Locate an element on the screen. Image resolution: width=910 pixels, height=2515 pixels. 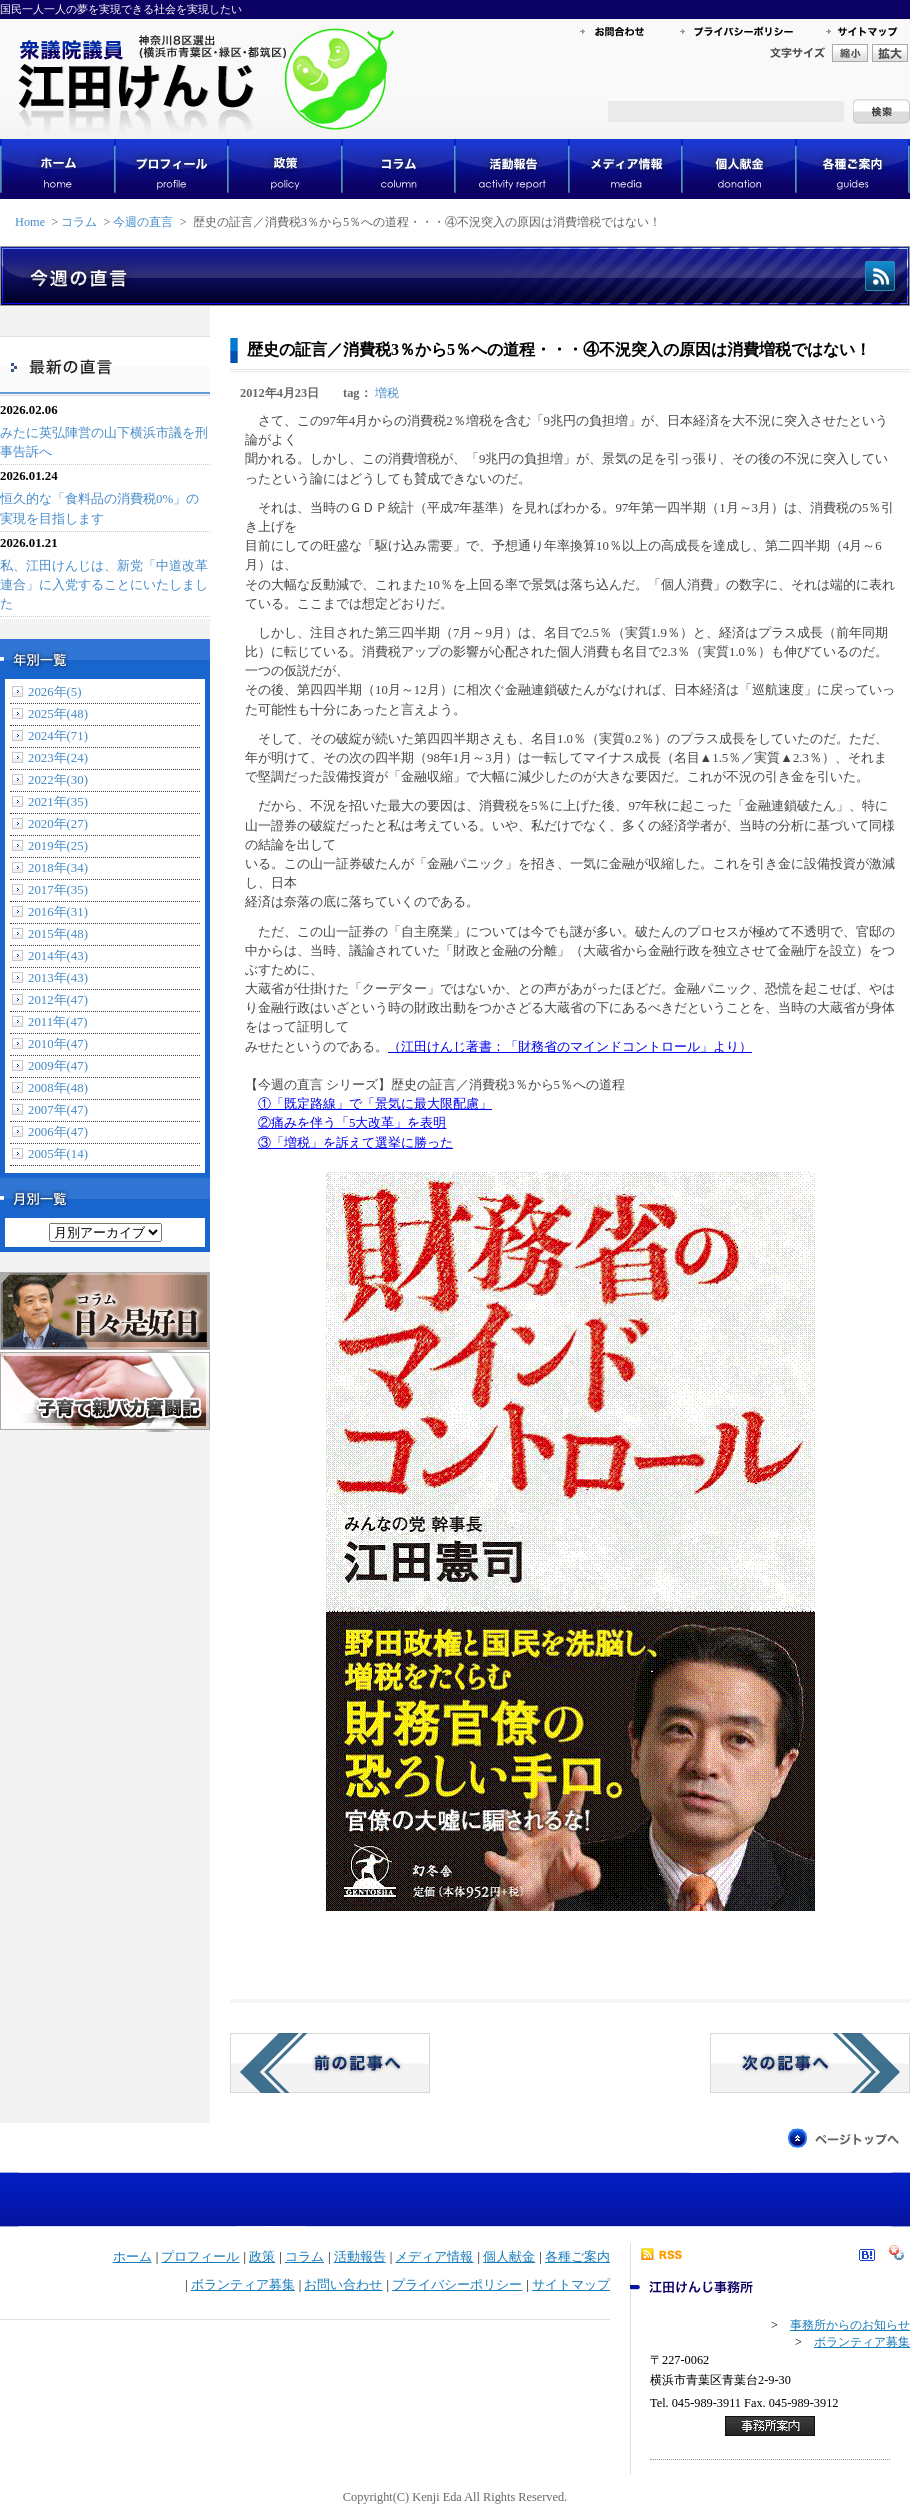
①「既定路線」で「景気に最大限配慮」 is located at coordinates (375, 1104).